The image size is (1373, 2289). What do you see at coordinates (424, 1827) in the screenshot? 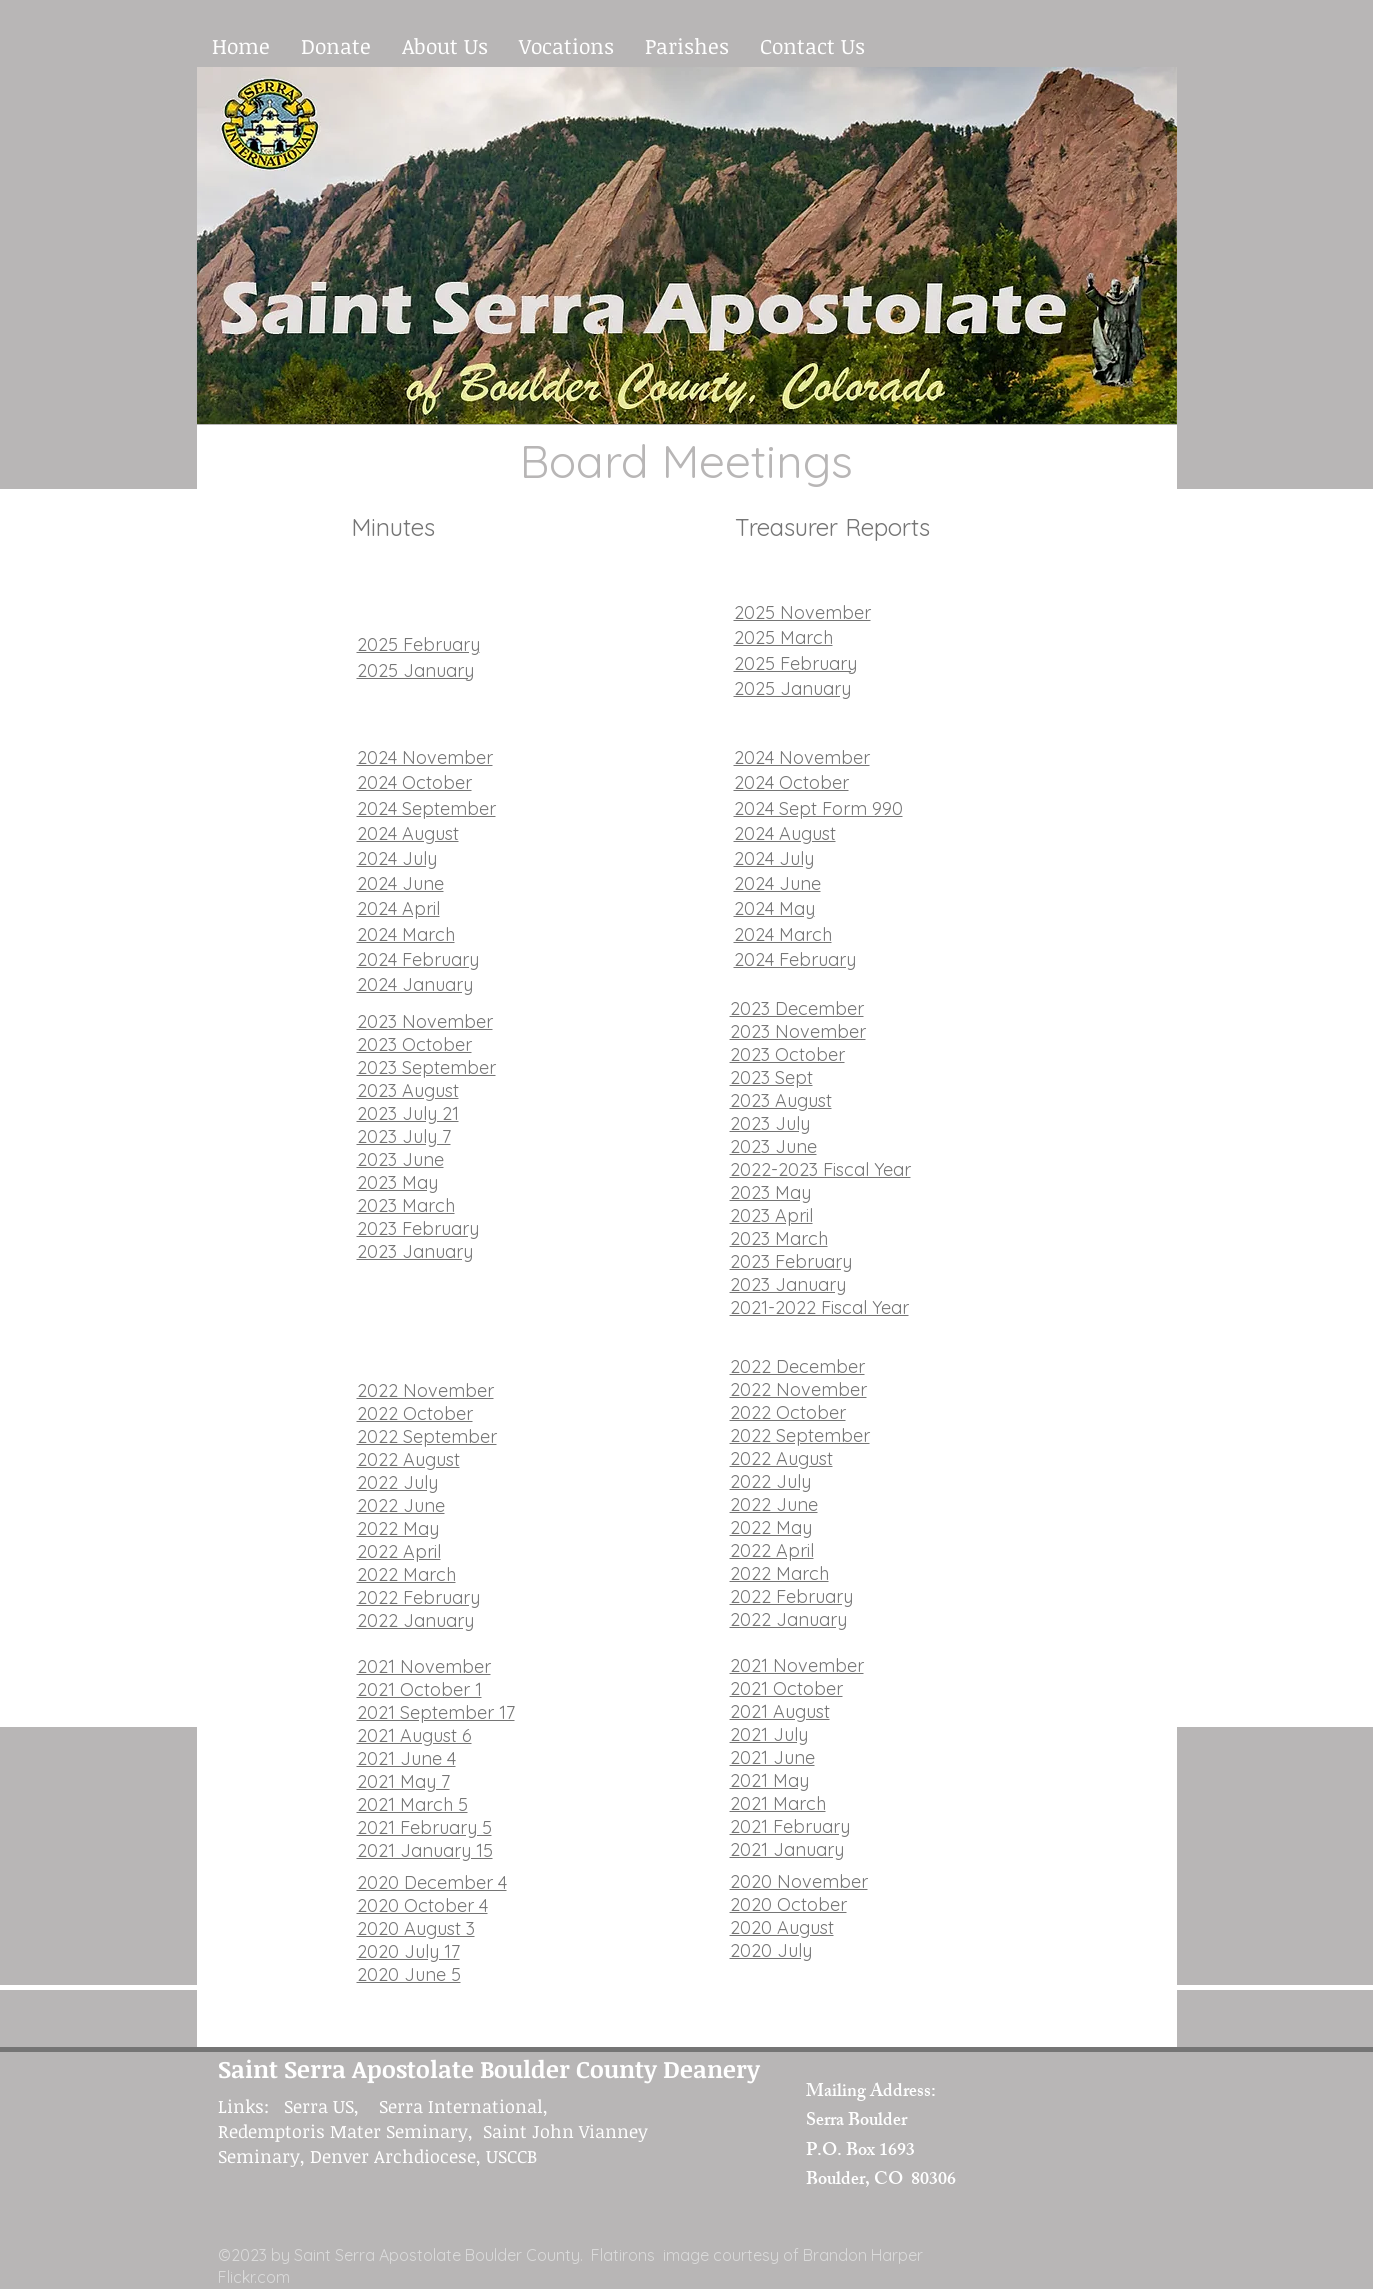
I see `2021 February 5` at bounding box center [424, 1827].